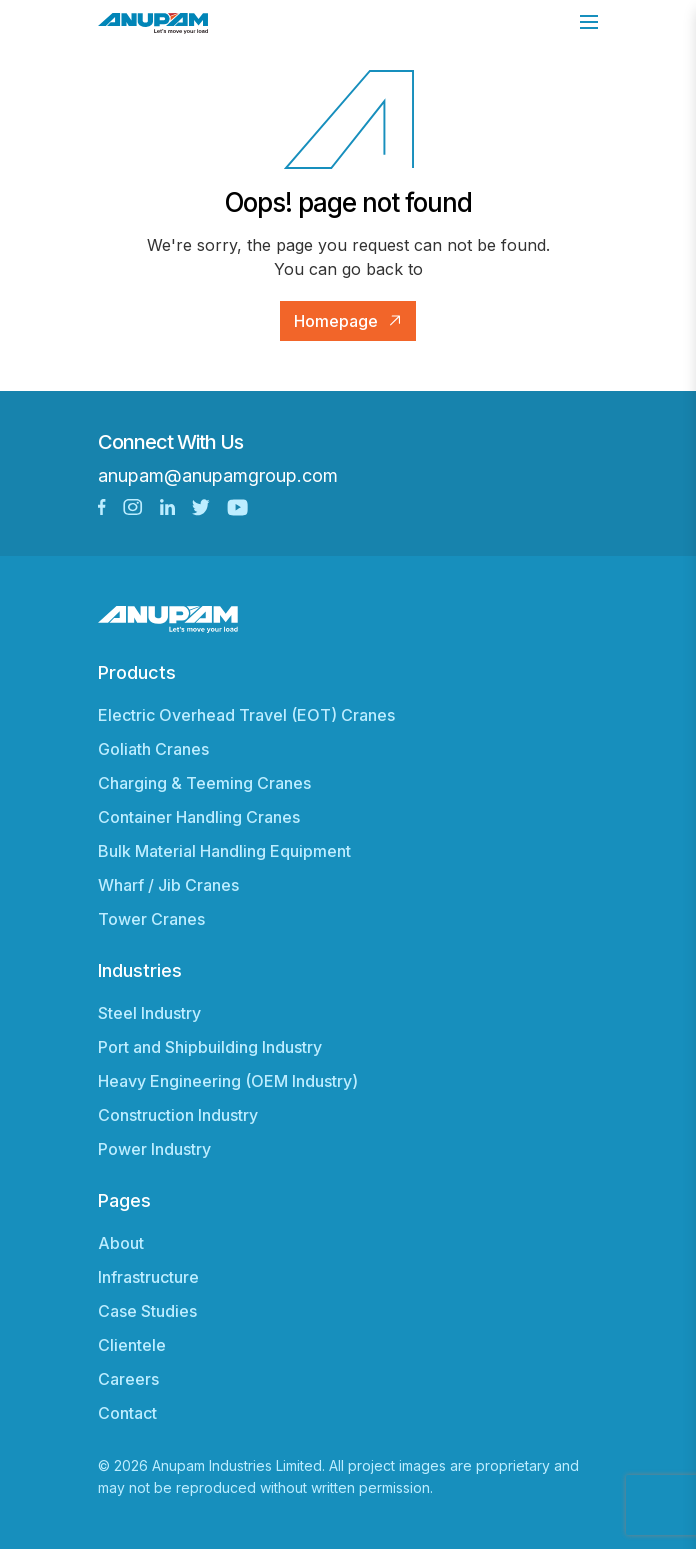 The height and width of the screenshot is (1549, 696). I want to click on anupam@anupamgroup.com, so click(218, 475).